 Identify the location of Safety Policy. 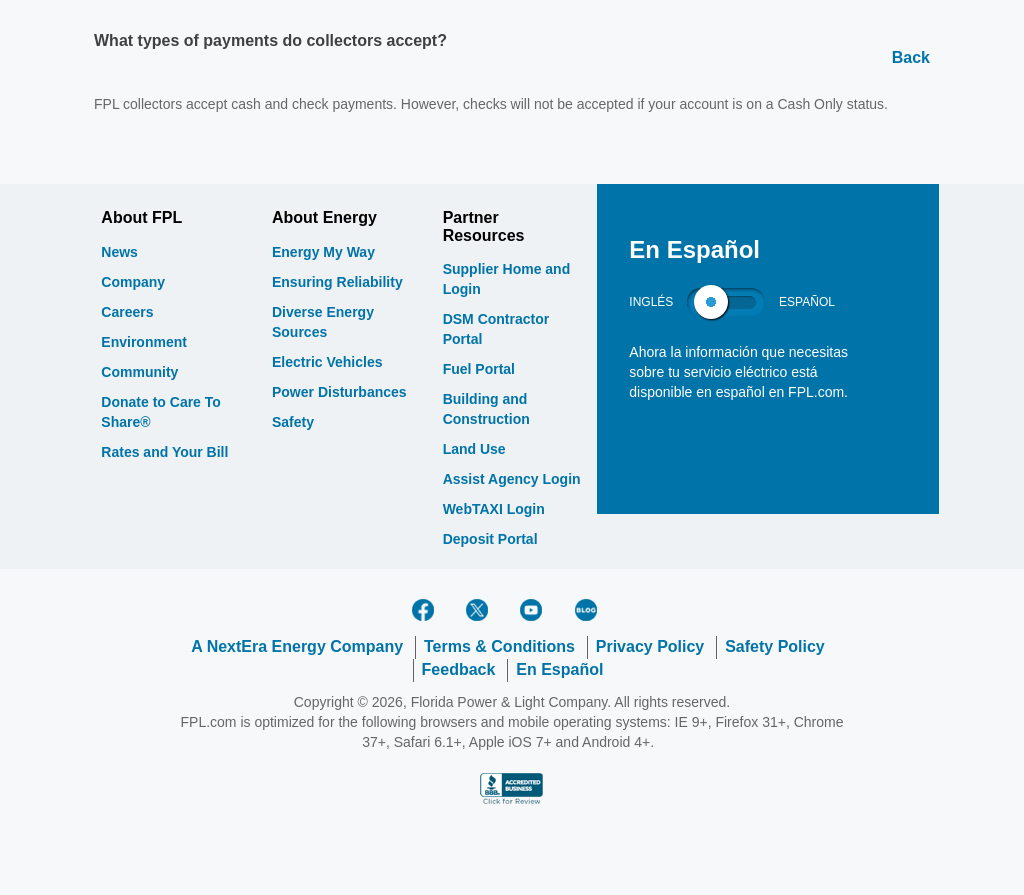
(775, 646).